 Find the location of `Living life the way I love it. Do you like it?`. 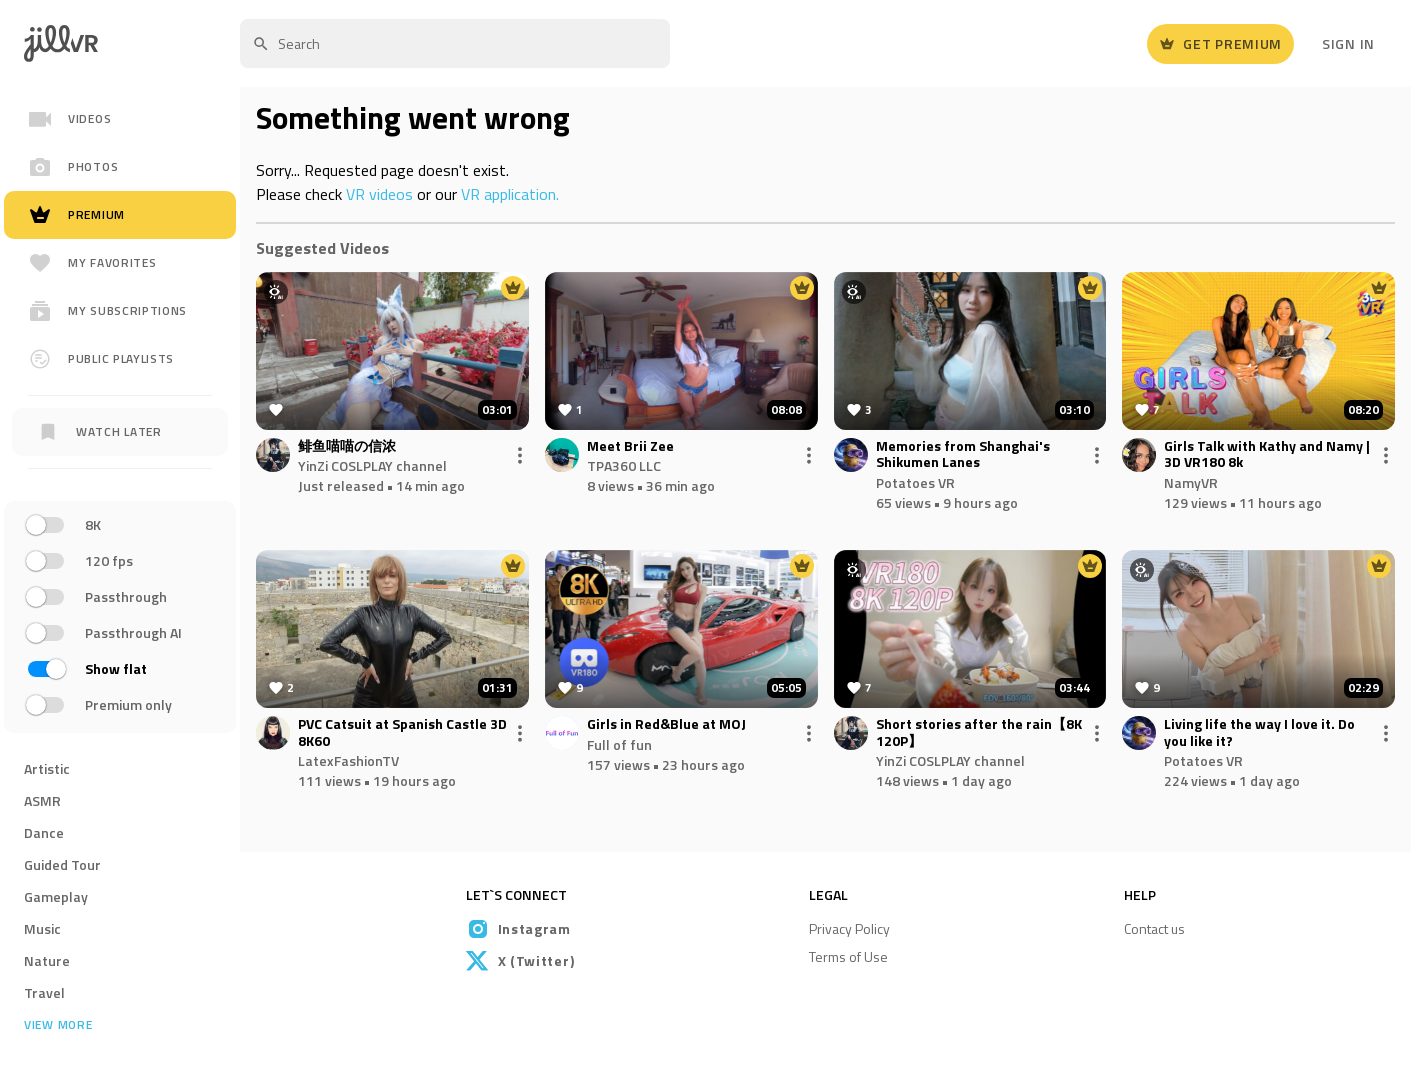

Living life the way I love it. Do you like it? is located at coordinates (1259, 733).